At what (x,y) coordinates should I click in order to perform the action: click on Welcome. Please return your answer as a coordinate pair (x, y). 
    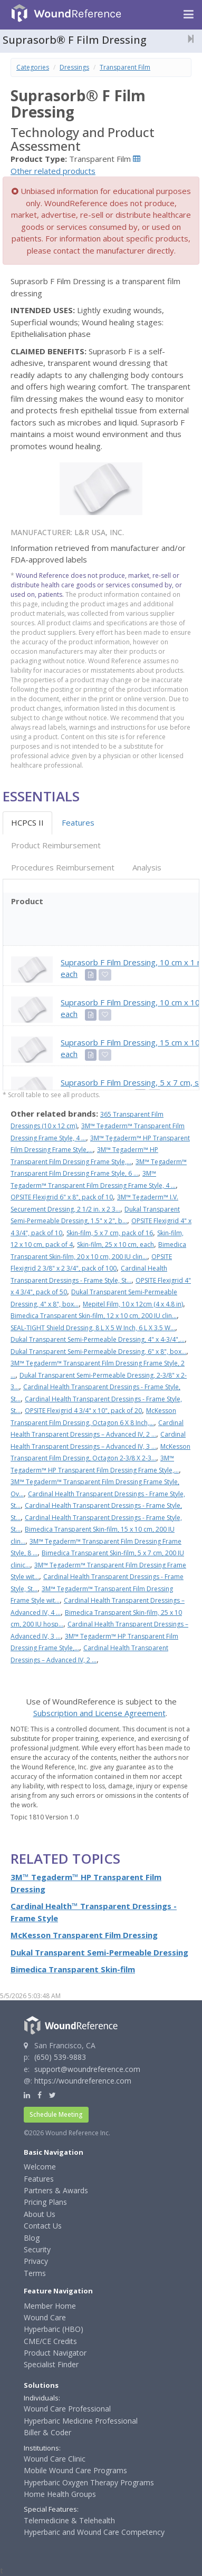
    Looking at the image, I should click on (40, 2167).